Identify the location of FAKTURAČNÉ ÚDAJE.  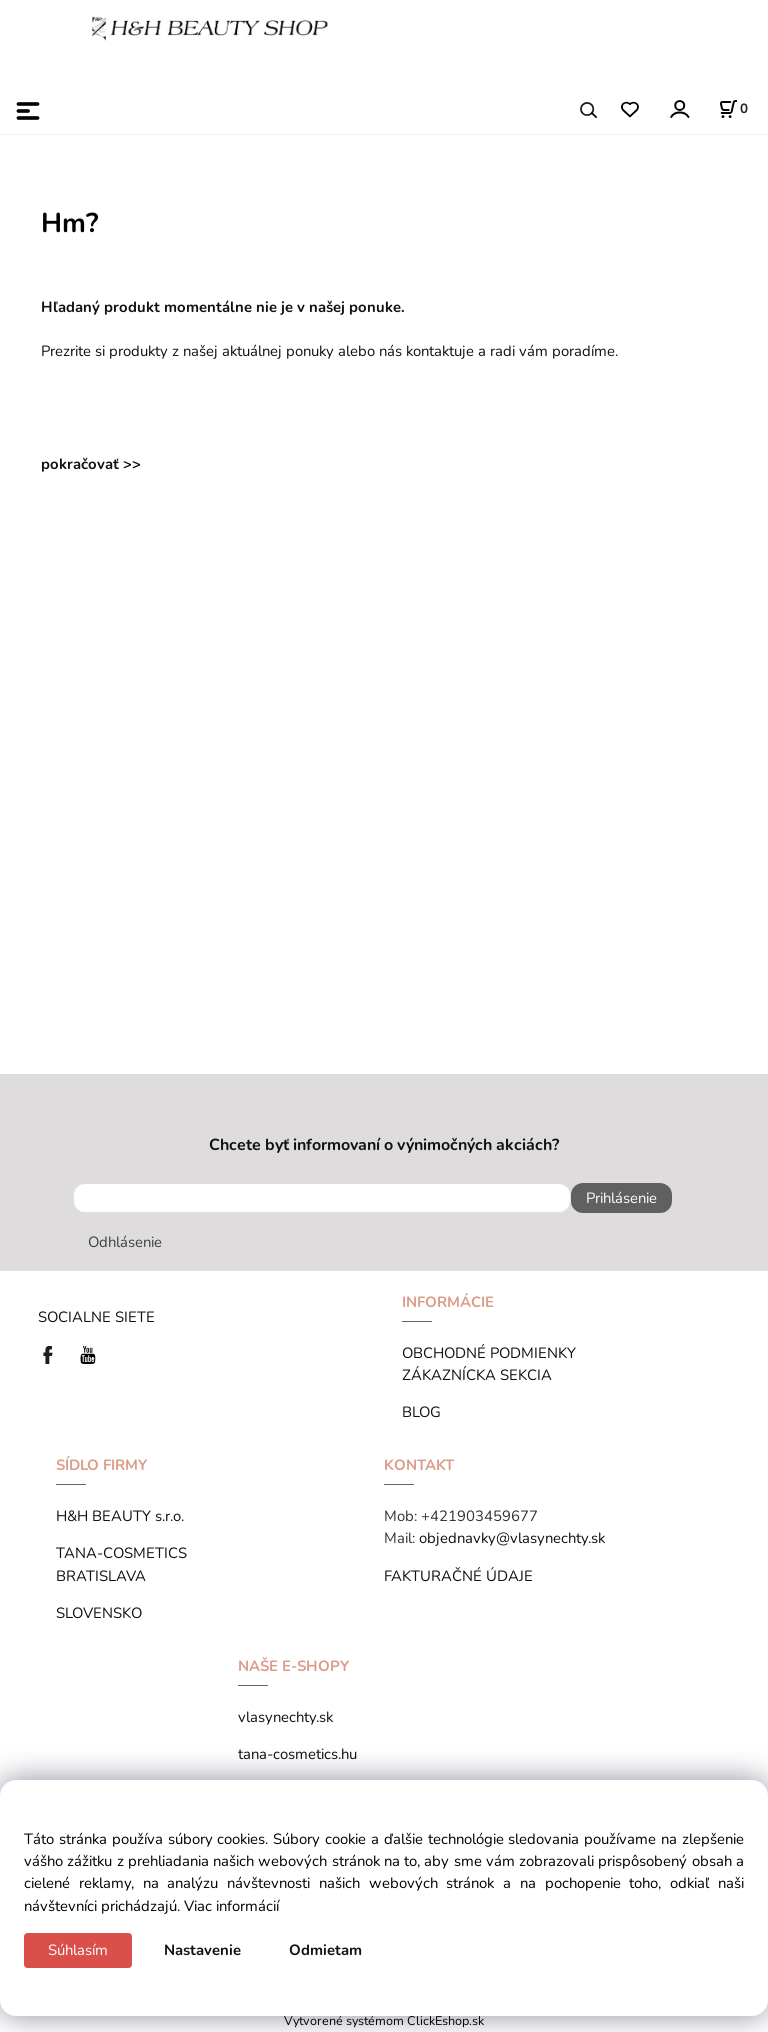
(458, 1576).